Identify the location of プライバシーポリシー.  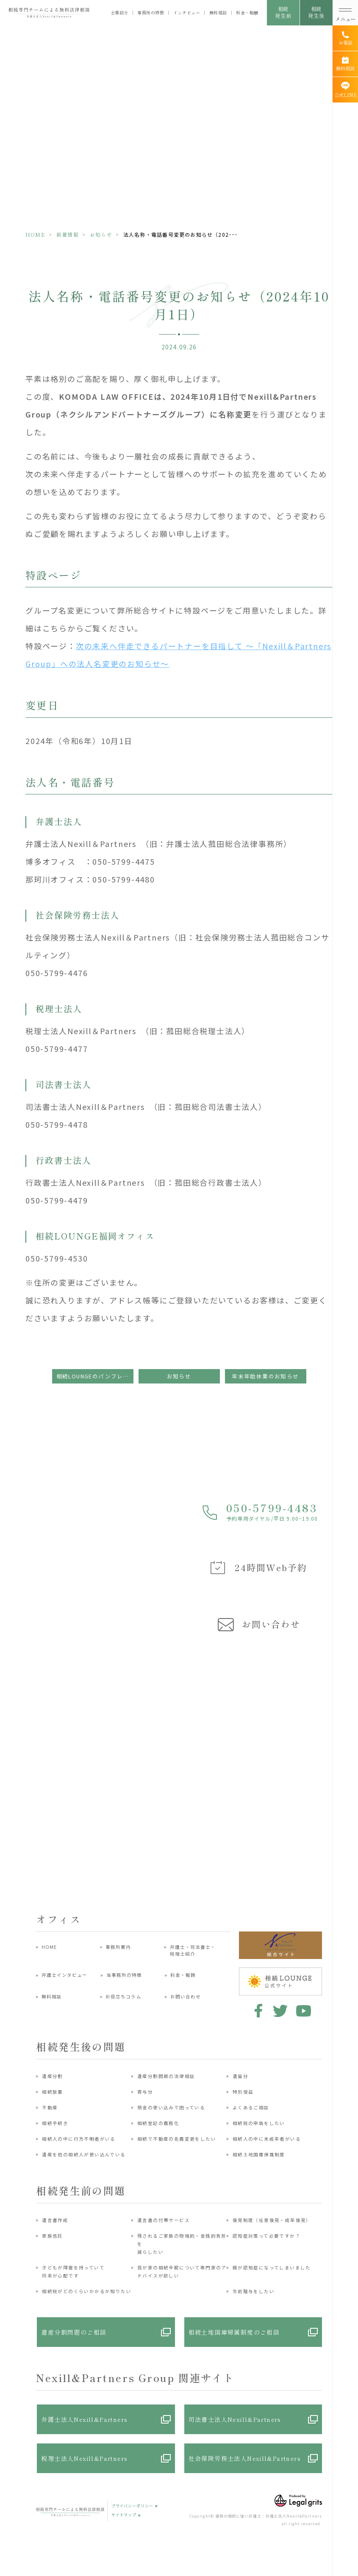
(132, 2506).